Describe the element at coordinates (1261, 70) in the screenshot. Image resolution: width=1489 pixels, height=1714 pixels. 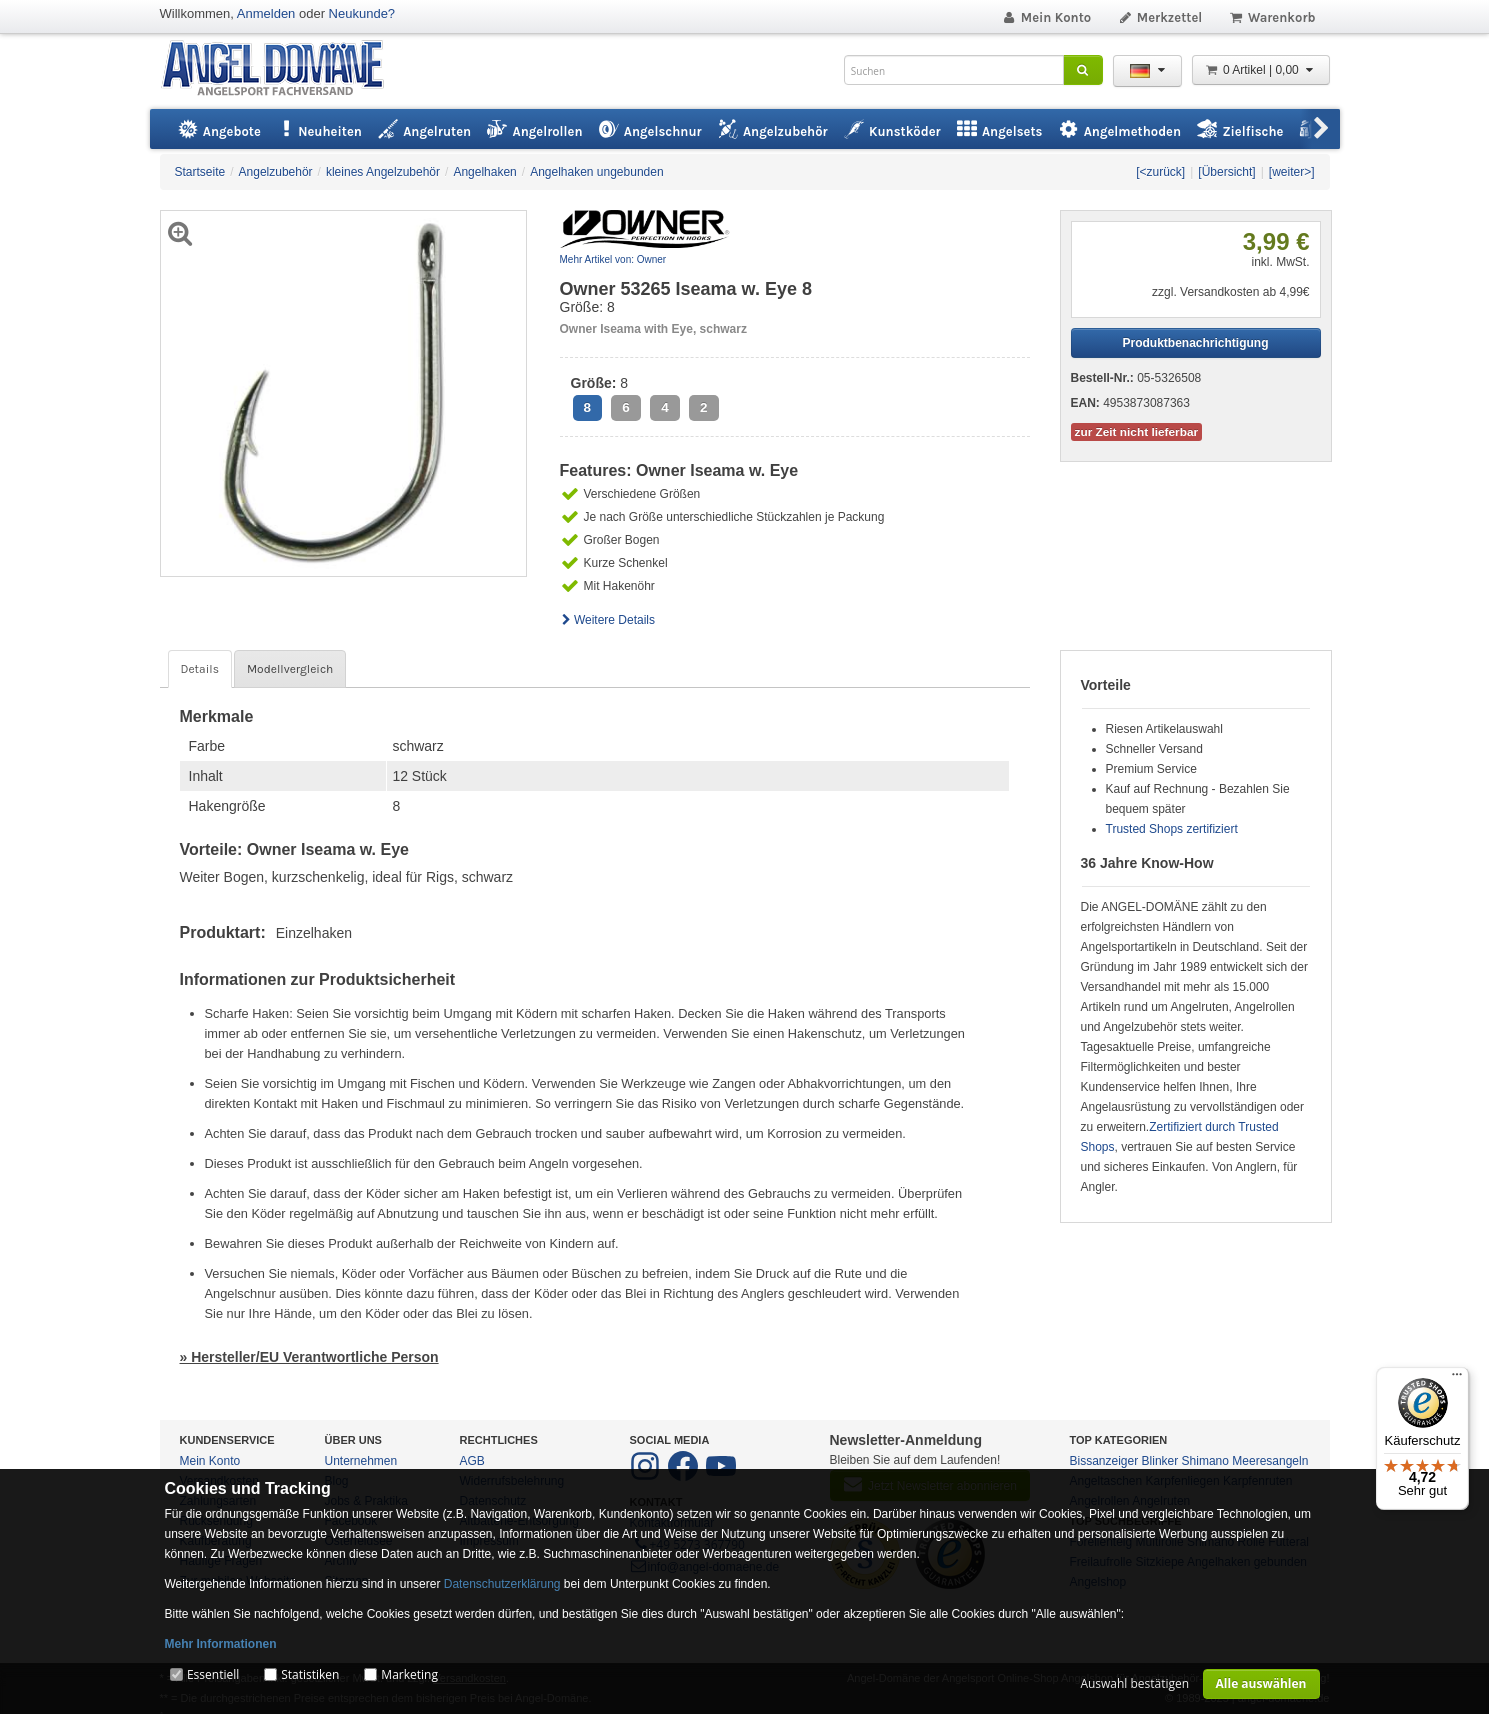
I see `0 Artikel | 0,00` at that location.